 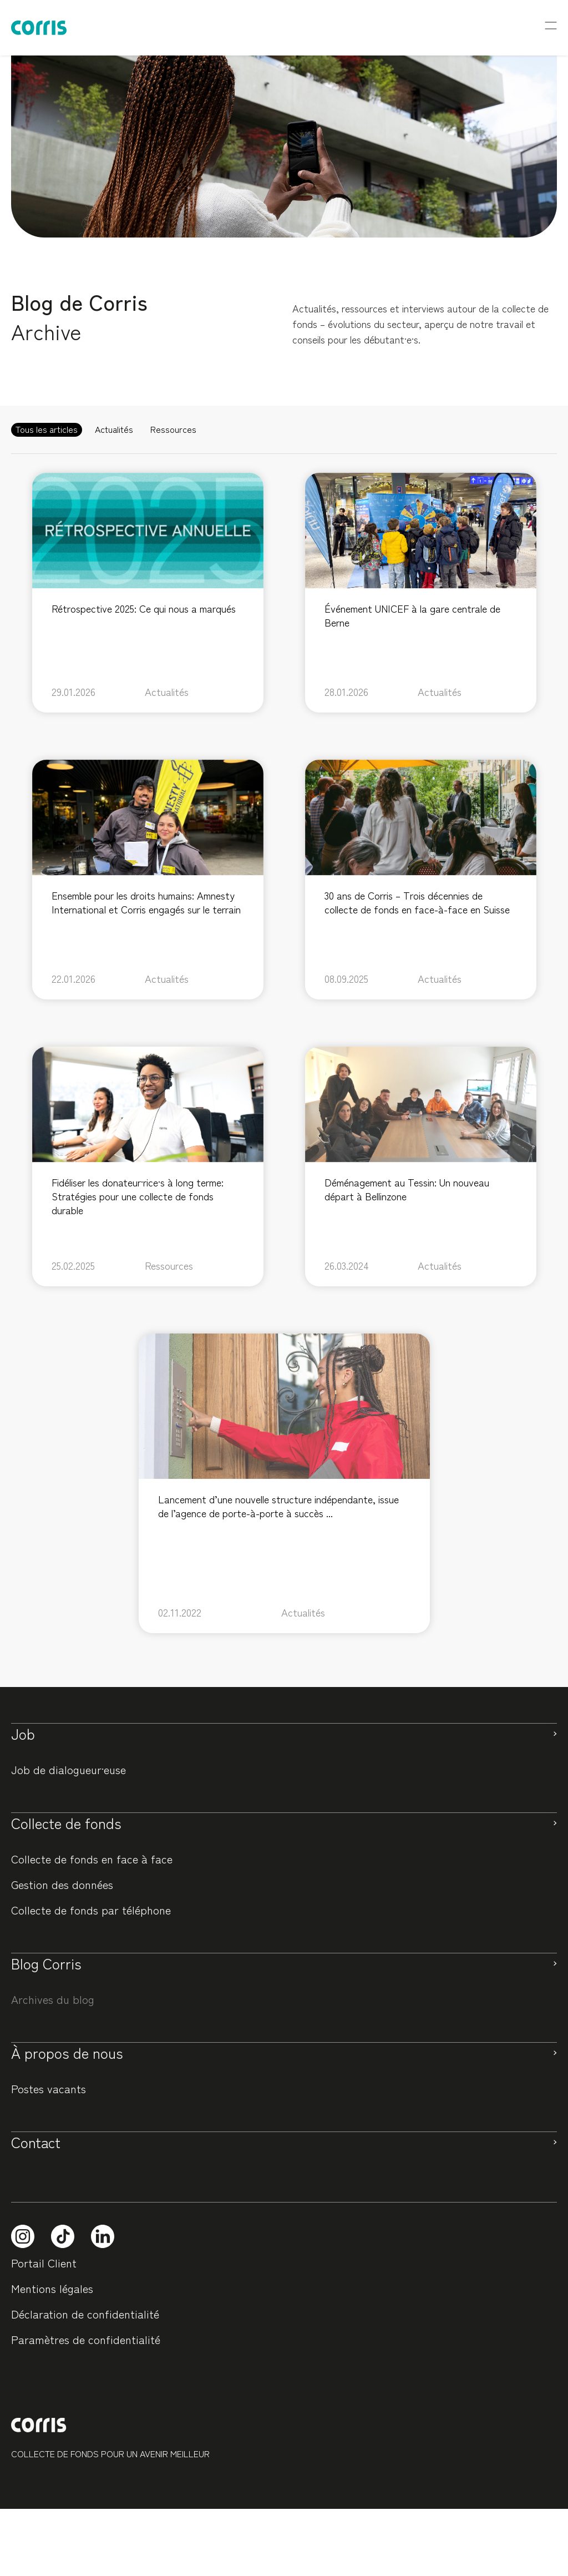 What do you see at coordinates (85, 2314) in the screenshot?
I see `Déclaration de confidentialité` at bounding box center [85, 2314].